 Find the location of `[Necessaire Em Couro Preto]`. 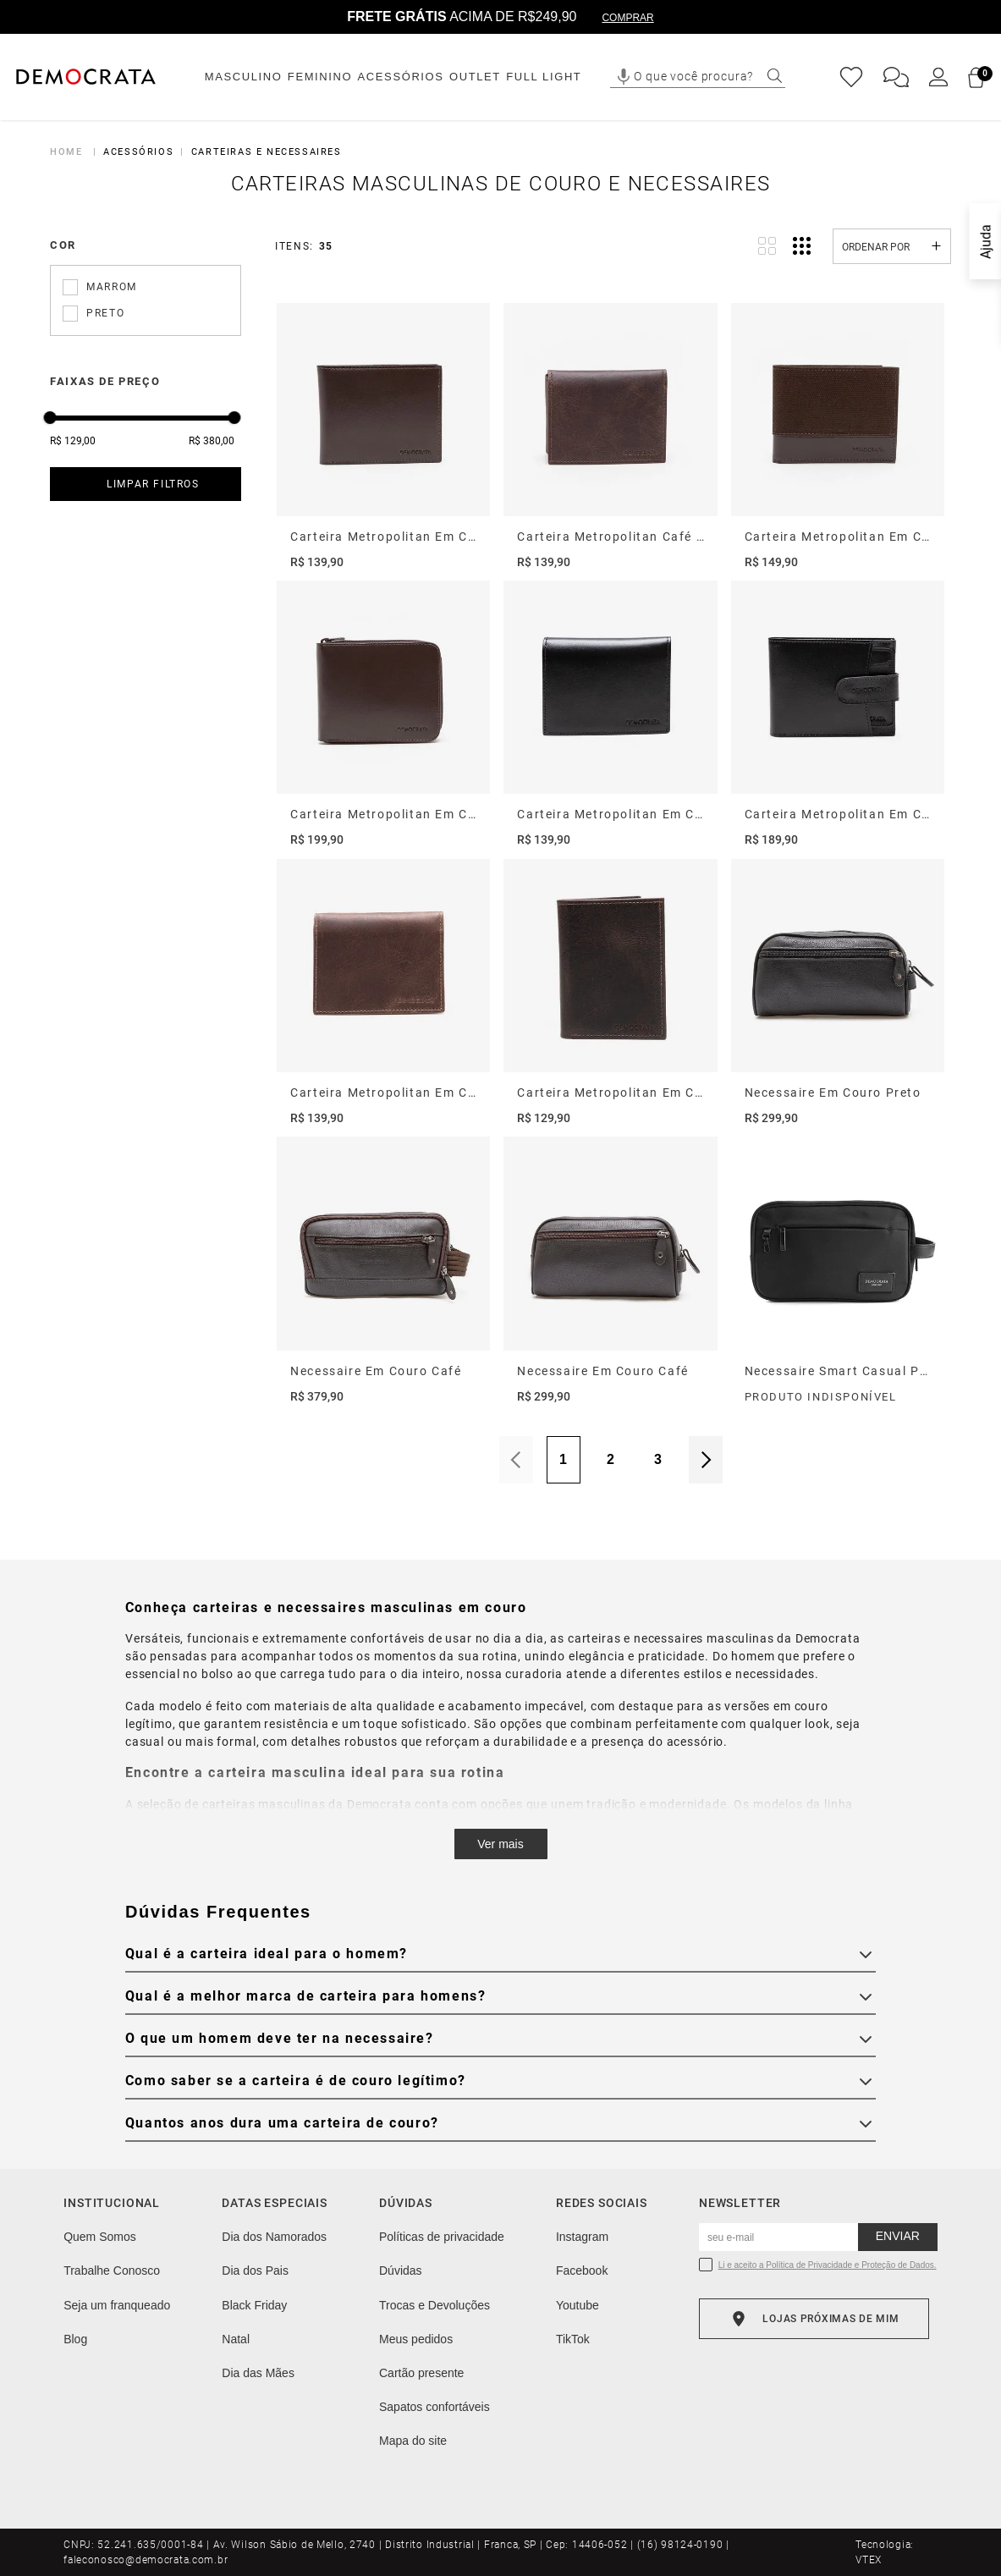

[Necessaire Em Couro Preto] is located at coordinates (837, 993).